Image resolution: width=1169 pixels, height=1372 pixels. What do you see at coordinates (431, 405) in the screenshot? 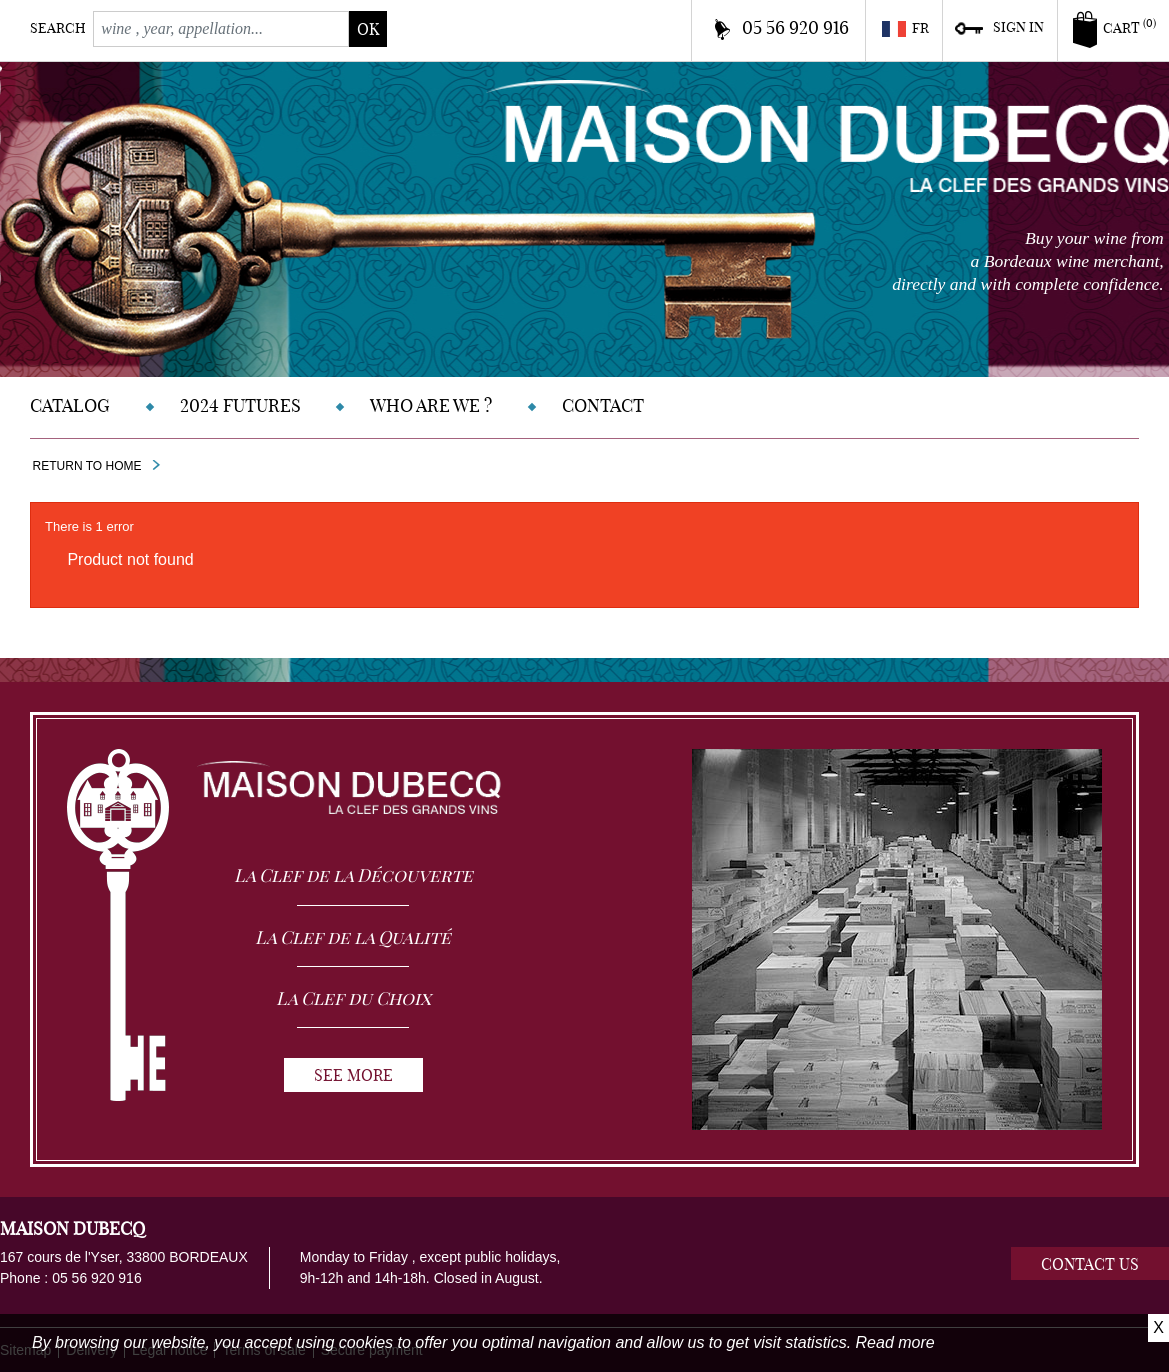
I see `Who are we ?` at bounding box center [431, 405].